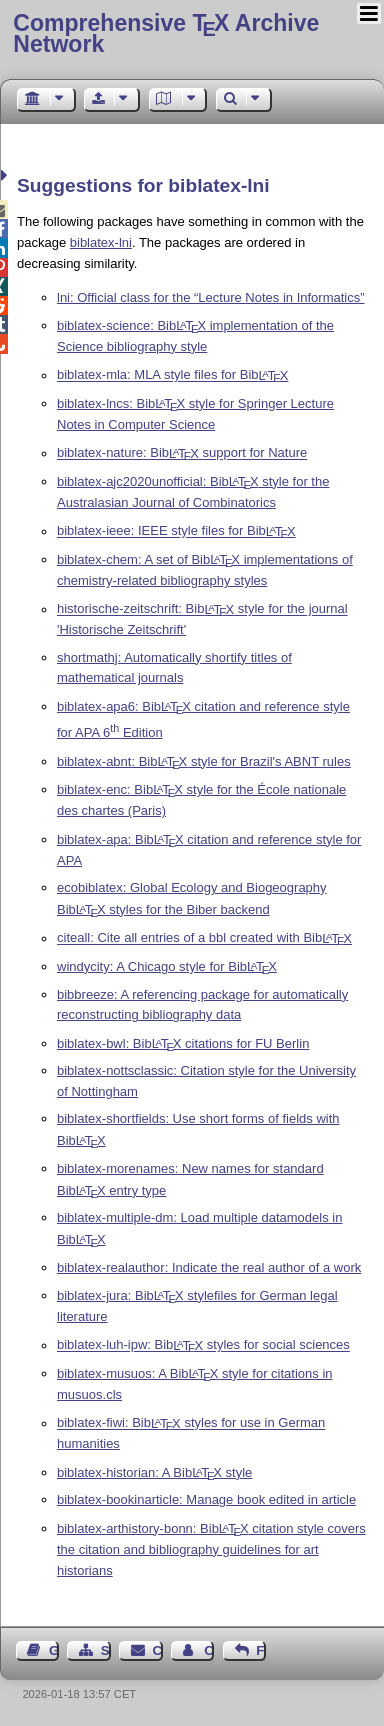  Describe the element at coordinates (203, 1345) in the screenshot. I see `biblatex-luh-ipw: Bib styles for social sciences` at that location.